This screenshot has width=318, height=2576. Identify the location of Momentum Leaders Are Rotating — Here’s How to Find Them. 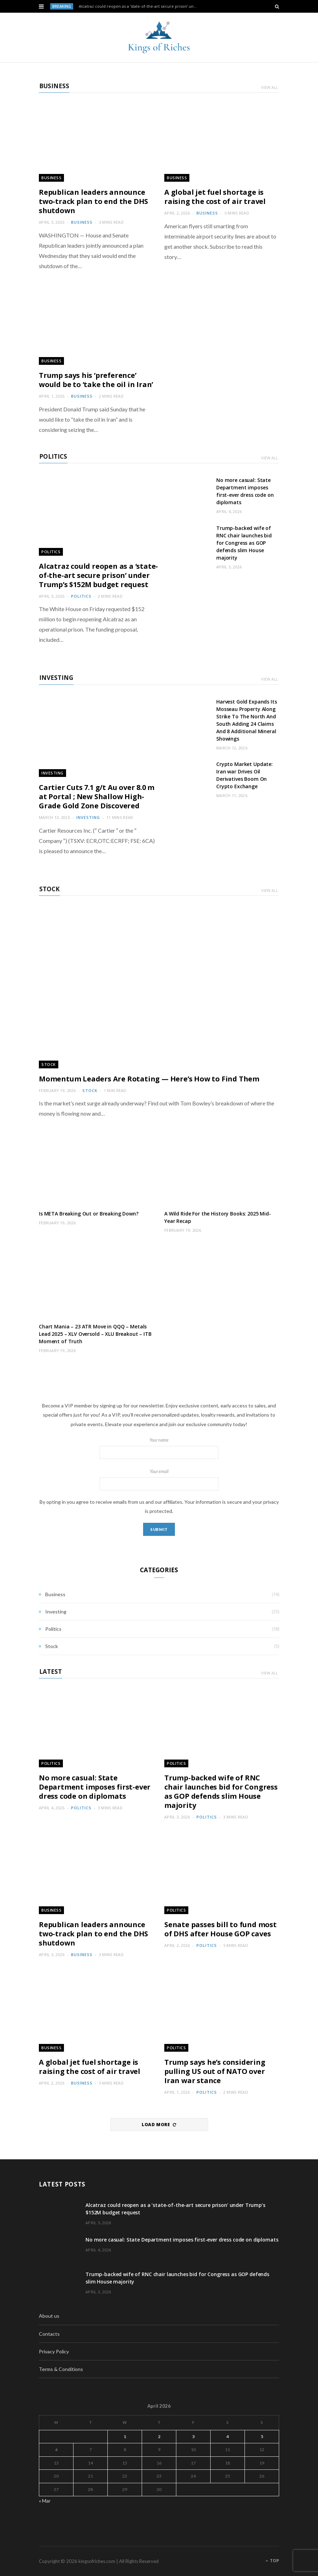
(149, 1079).